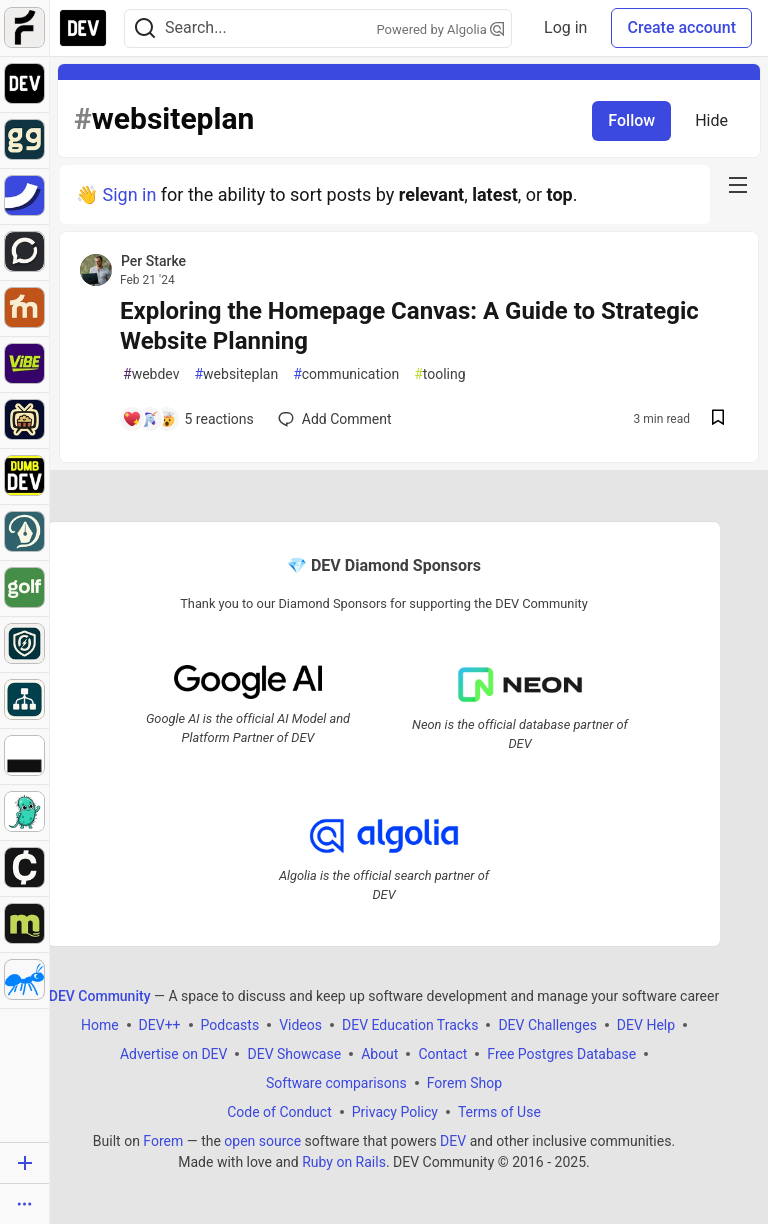 This screenshot has width=768, height=1224. Describe the element at coordinates (145, 28) in the screenshot. I see `[Search]` at that location.